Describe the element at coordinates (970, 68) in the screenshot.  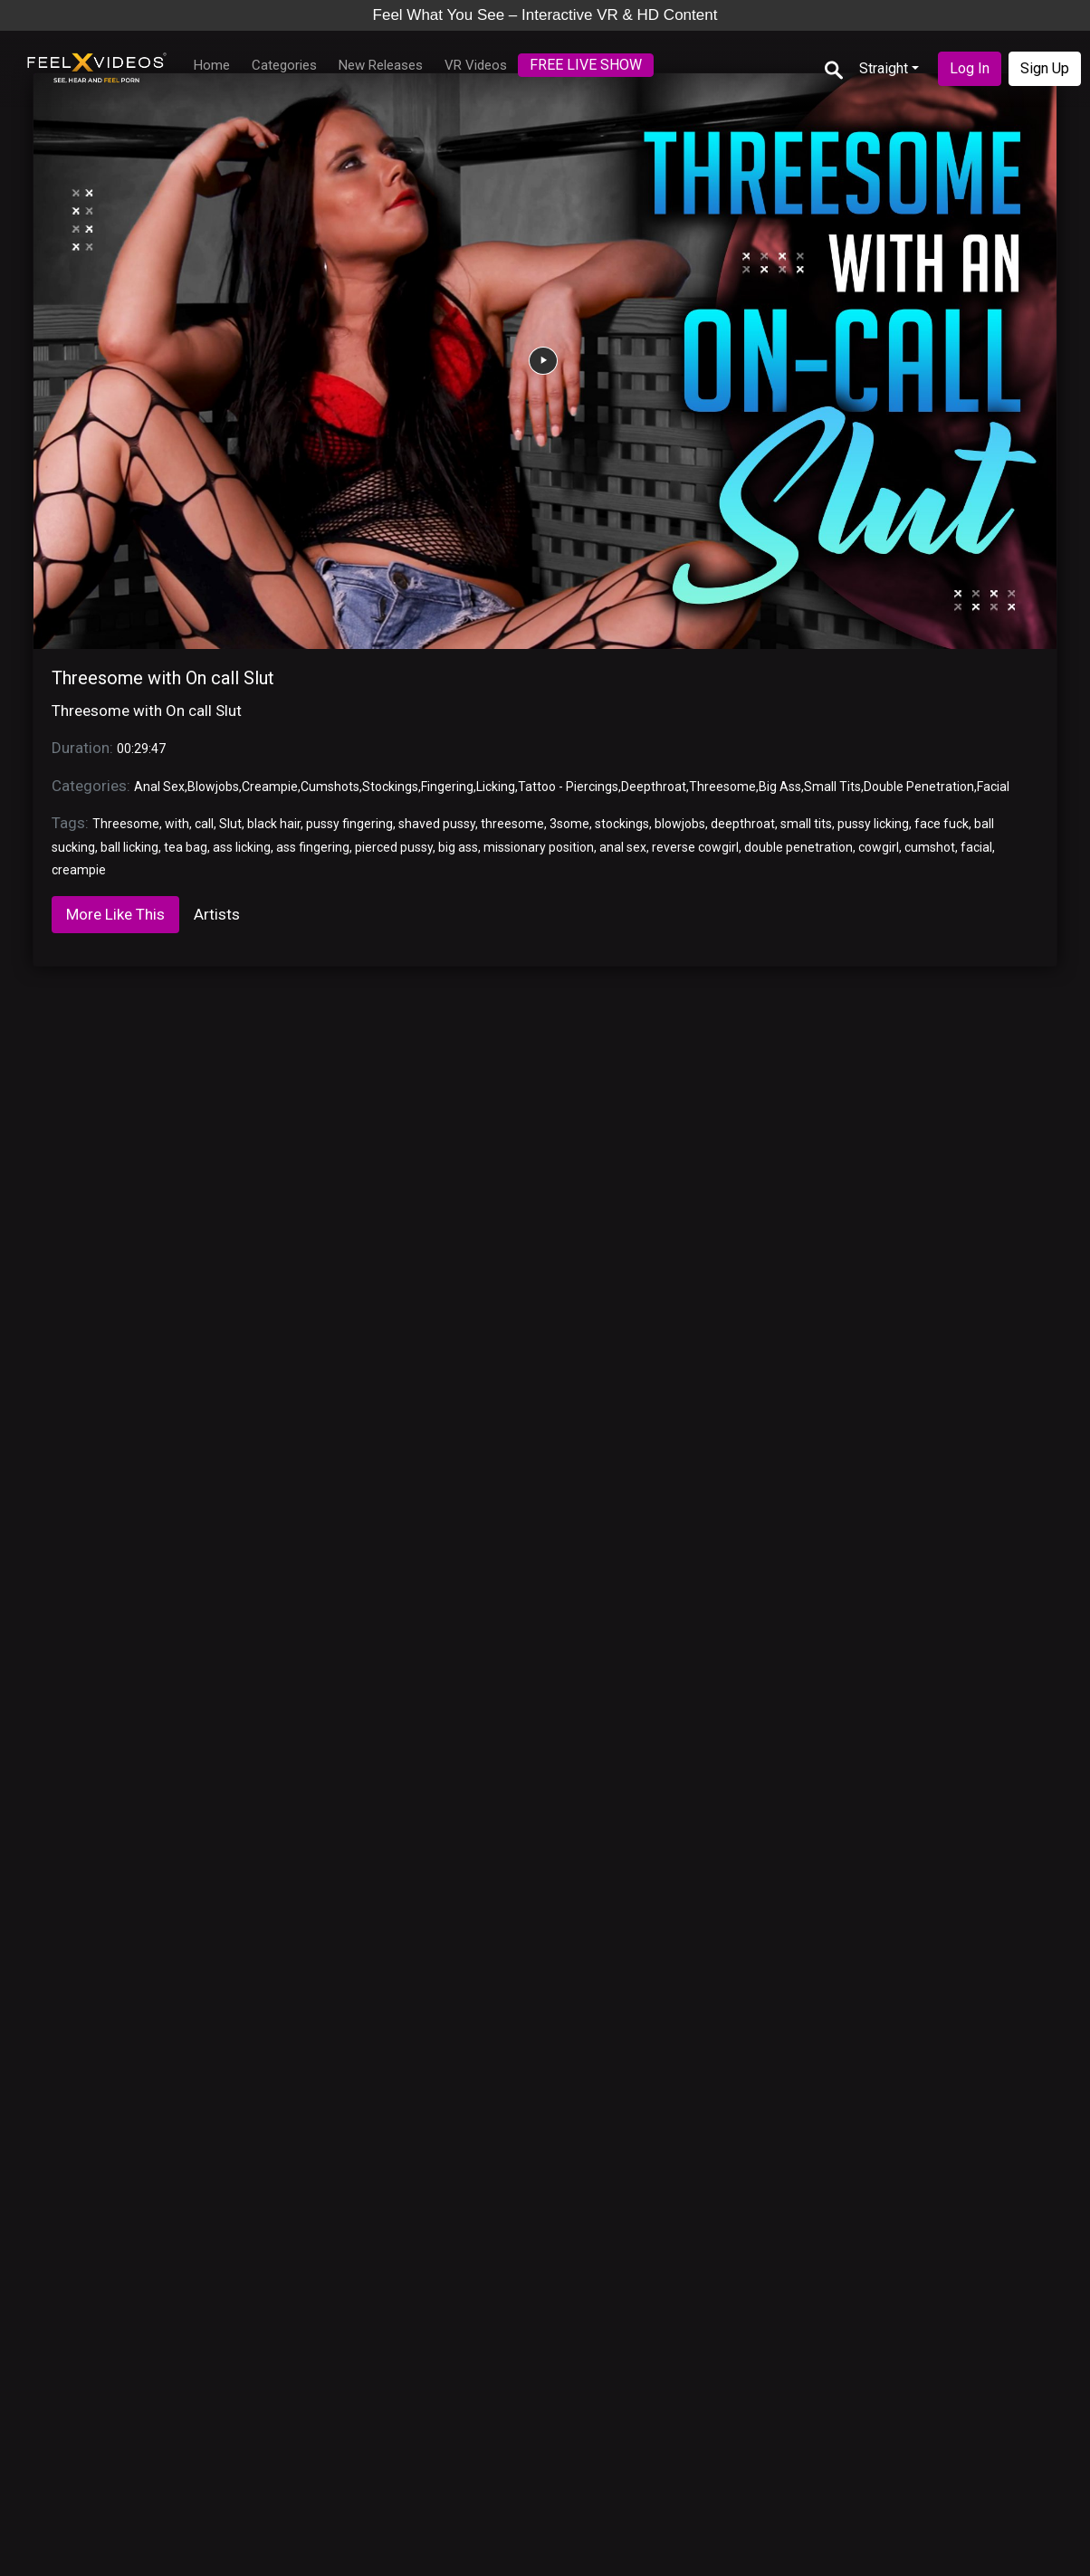
I see `Log In` at that location.